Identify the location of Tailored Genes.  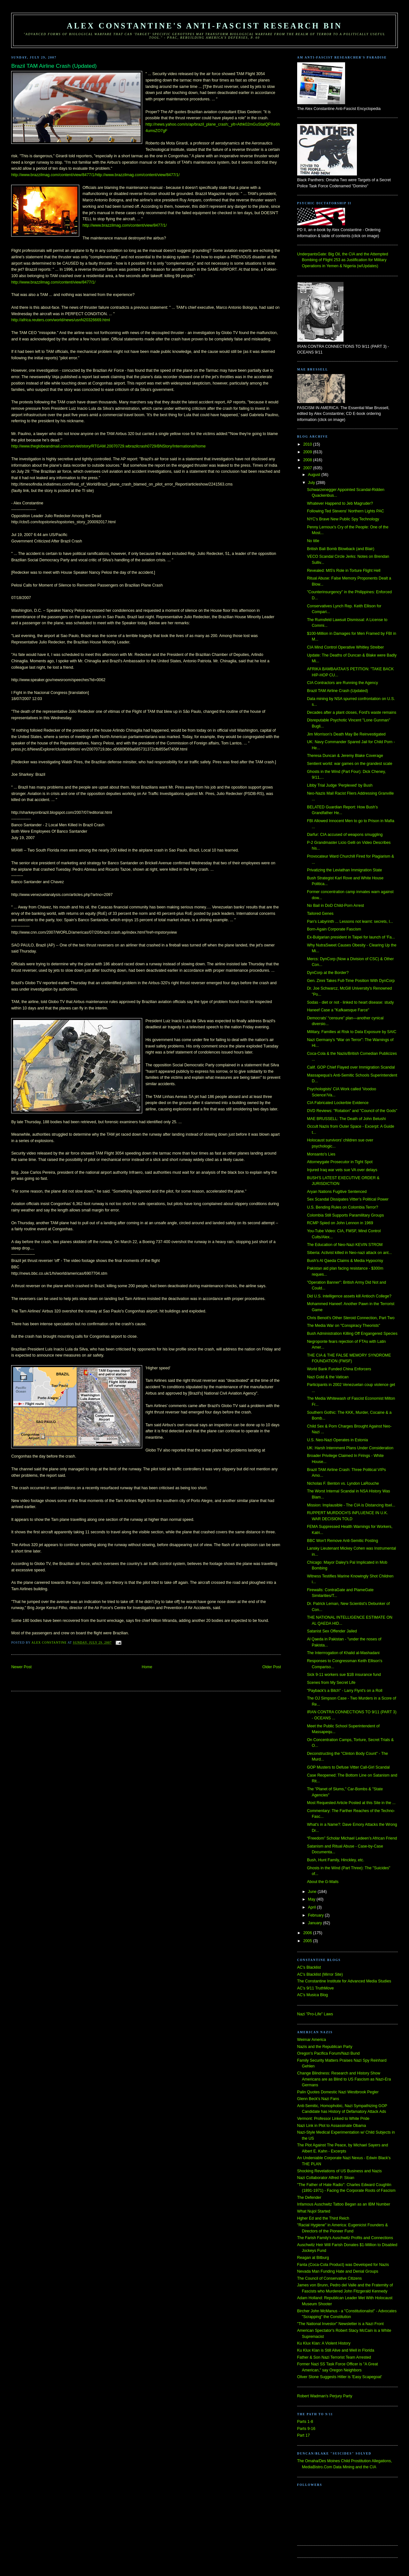
(320, 913).